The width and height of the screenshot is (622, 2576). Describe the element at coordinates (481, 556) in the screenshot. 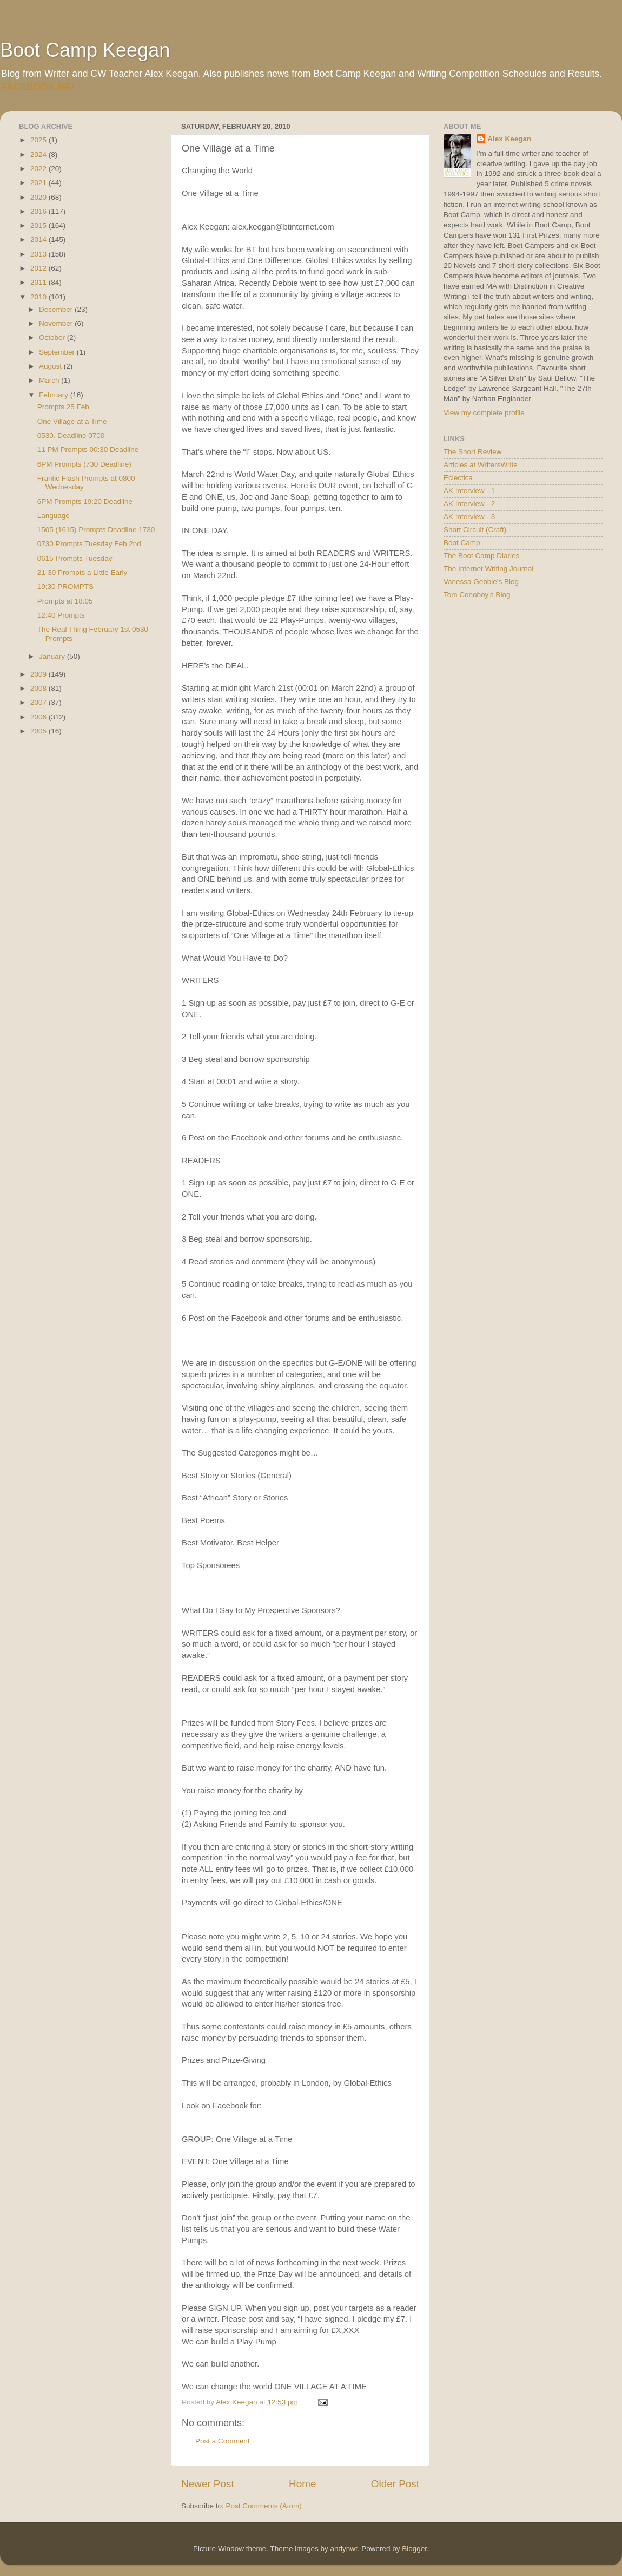

I see `The Boot Camp Diaries` at that location.